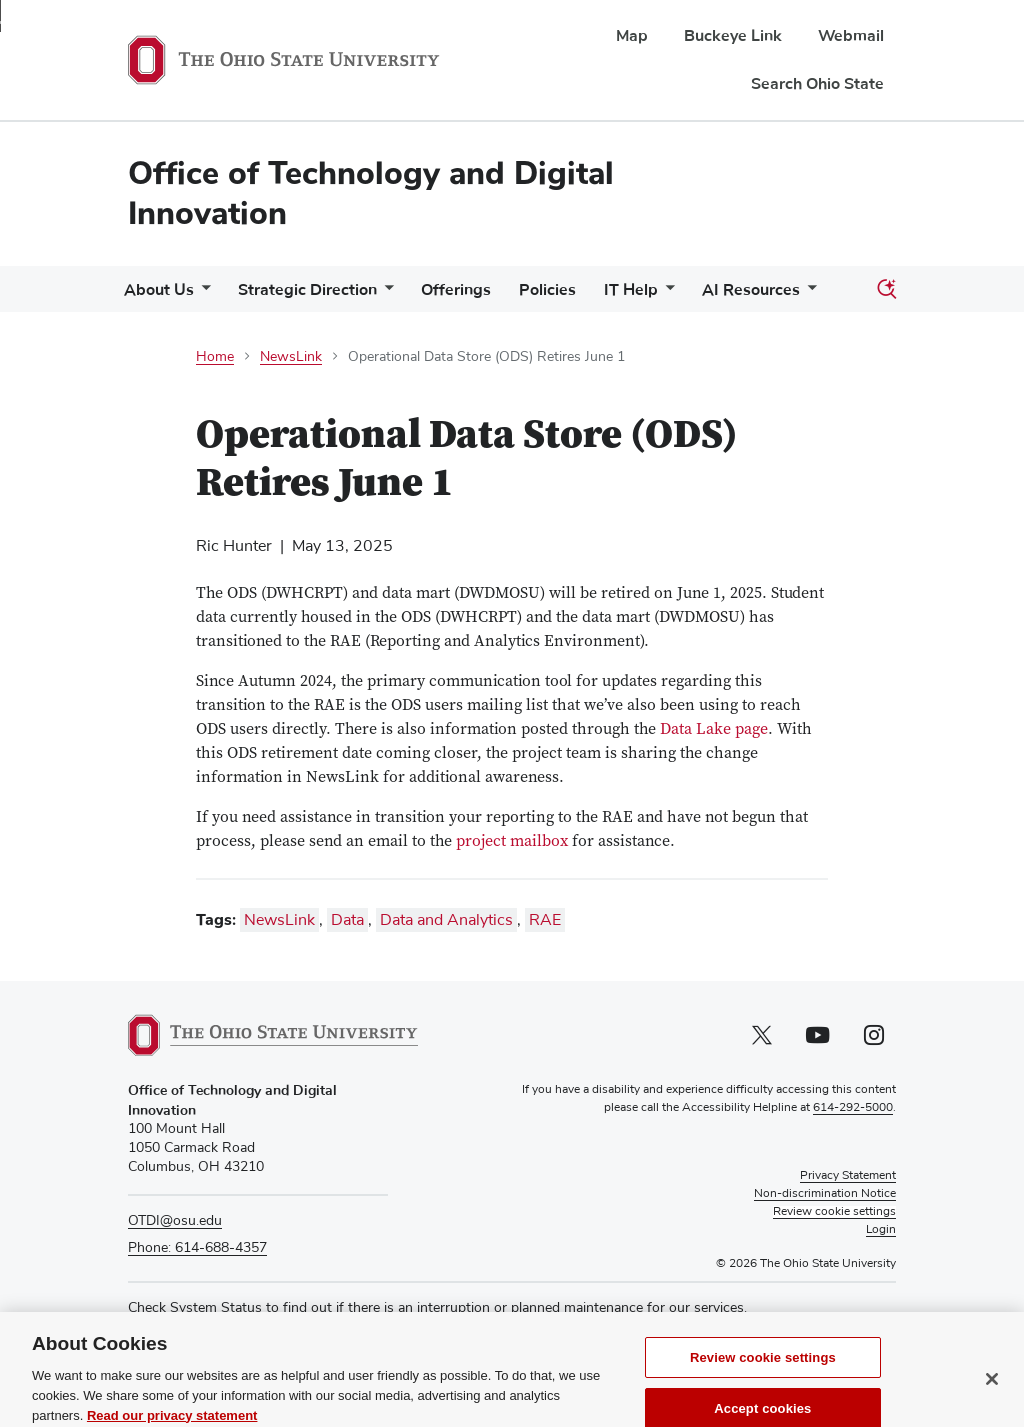 This screenshot has height=1427, width=1024. What do you see at coordinates (197, 1248) in the screenshot?
I see `Phone: 614-688-4357` at bounding box center [197, 1248].